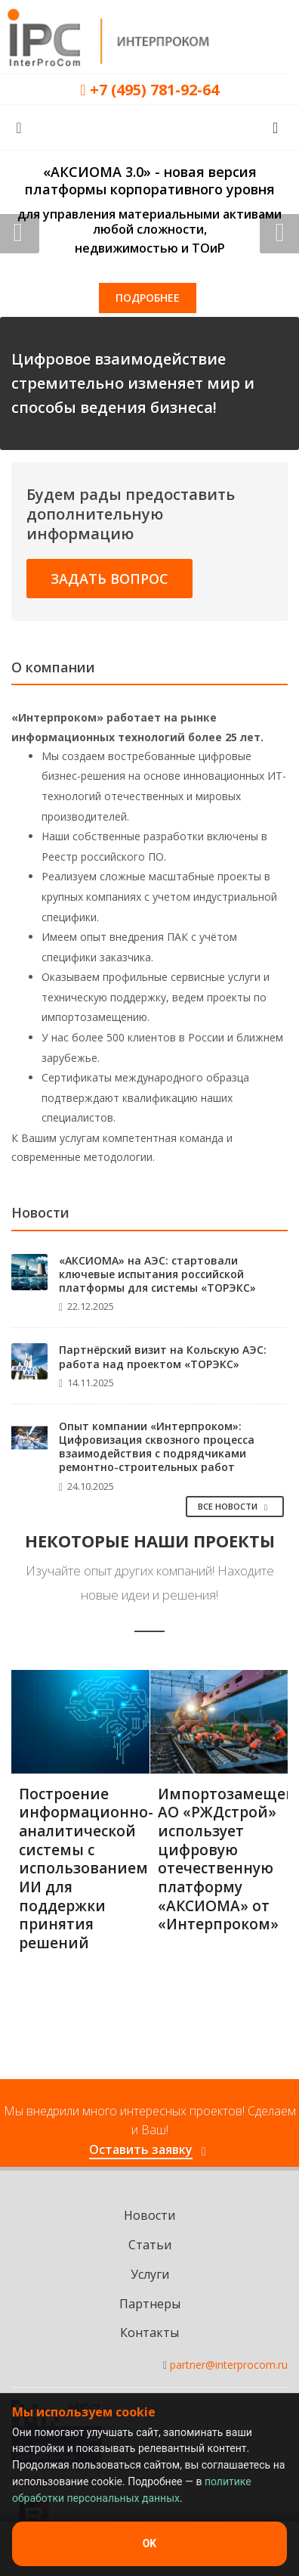 The image size is (299, 2576). Describe the element at coordinates (109, 579) in the screenshot. I see `Задать вопрос` at that location.